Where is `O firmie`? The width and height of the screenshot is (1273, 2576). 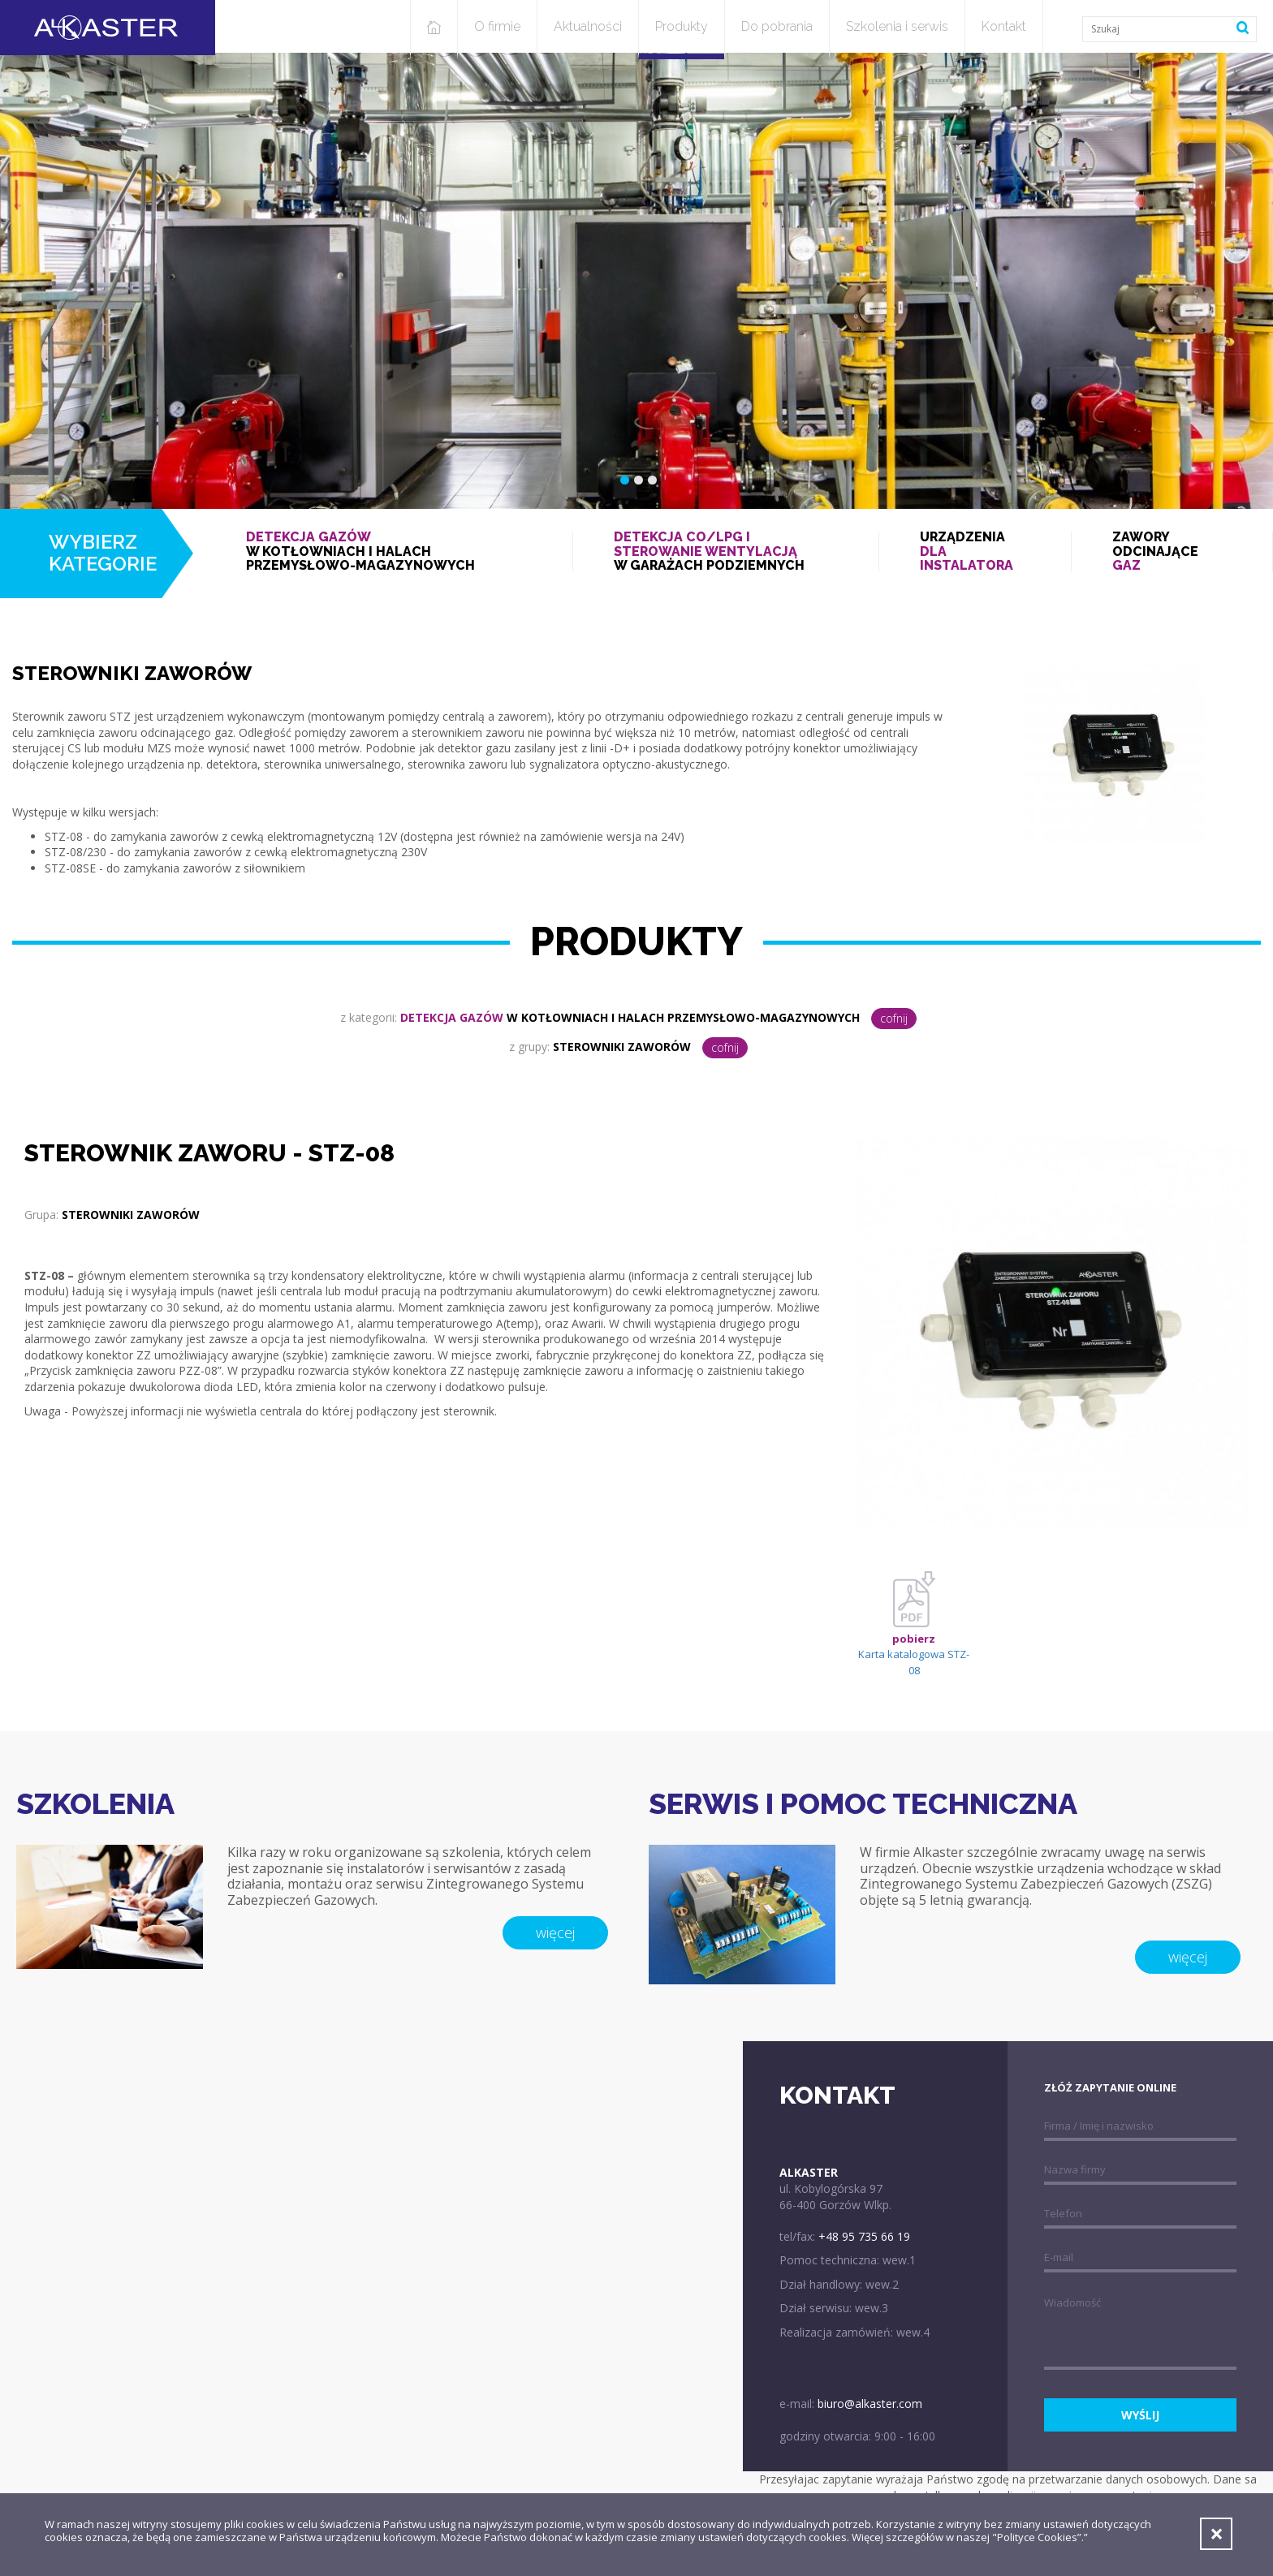
O firmie is located at coordinates (497, 26).